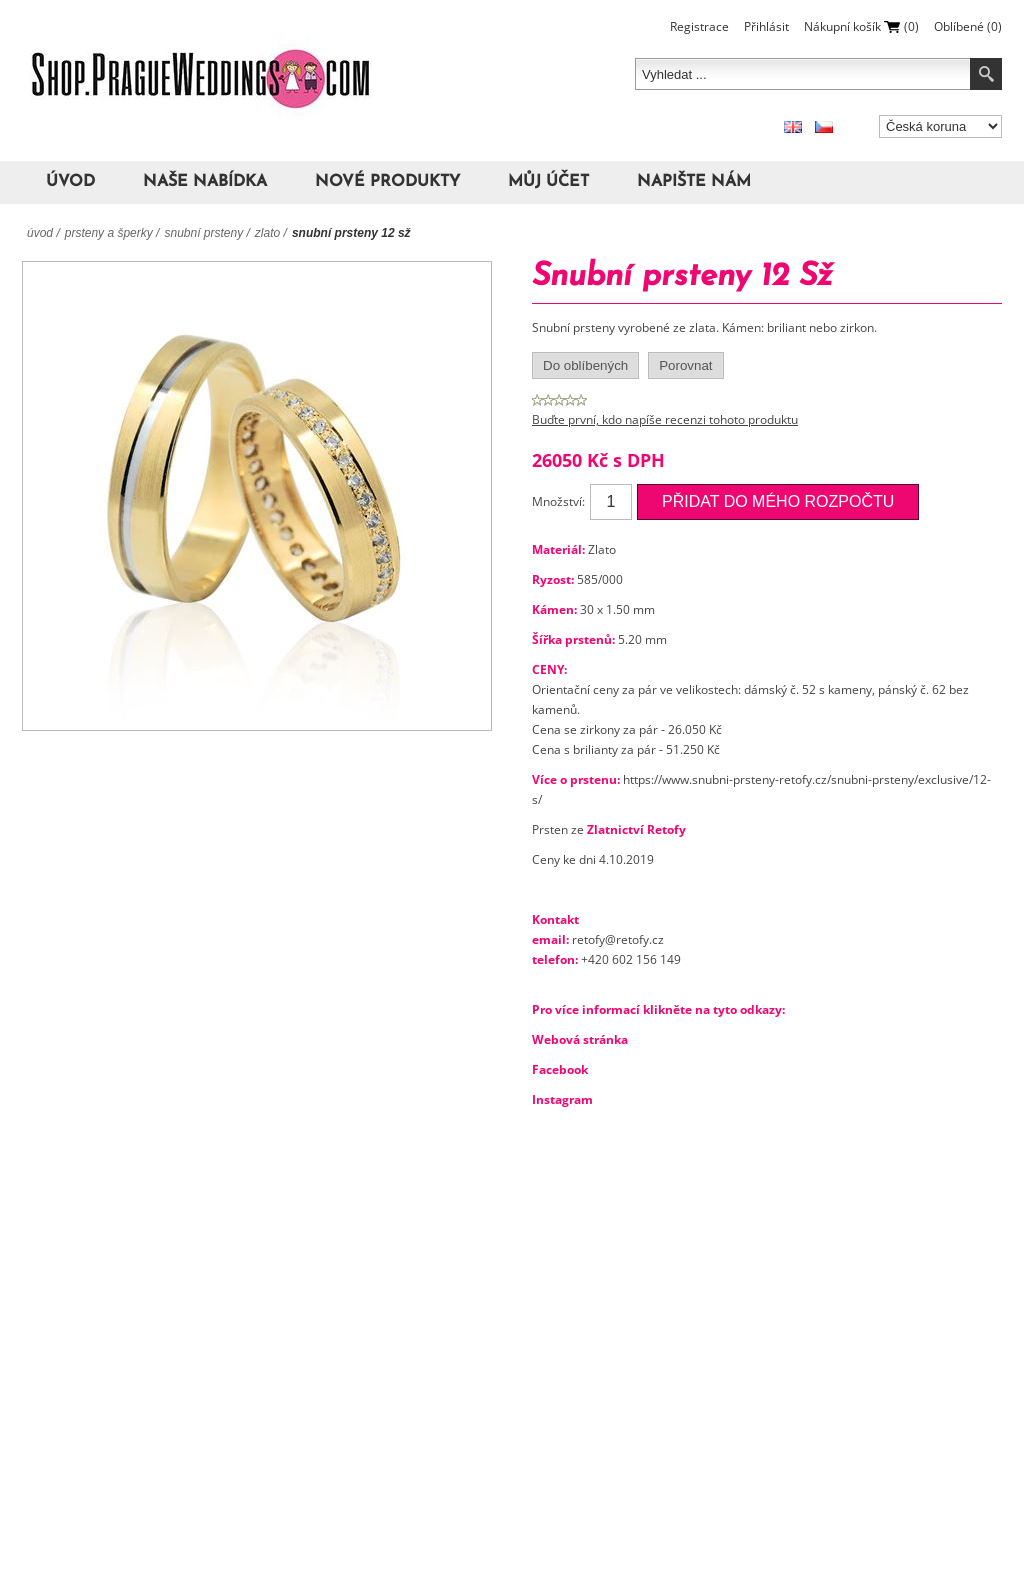  I want to click on Registrace, so click(699, 26).